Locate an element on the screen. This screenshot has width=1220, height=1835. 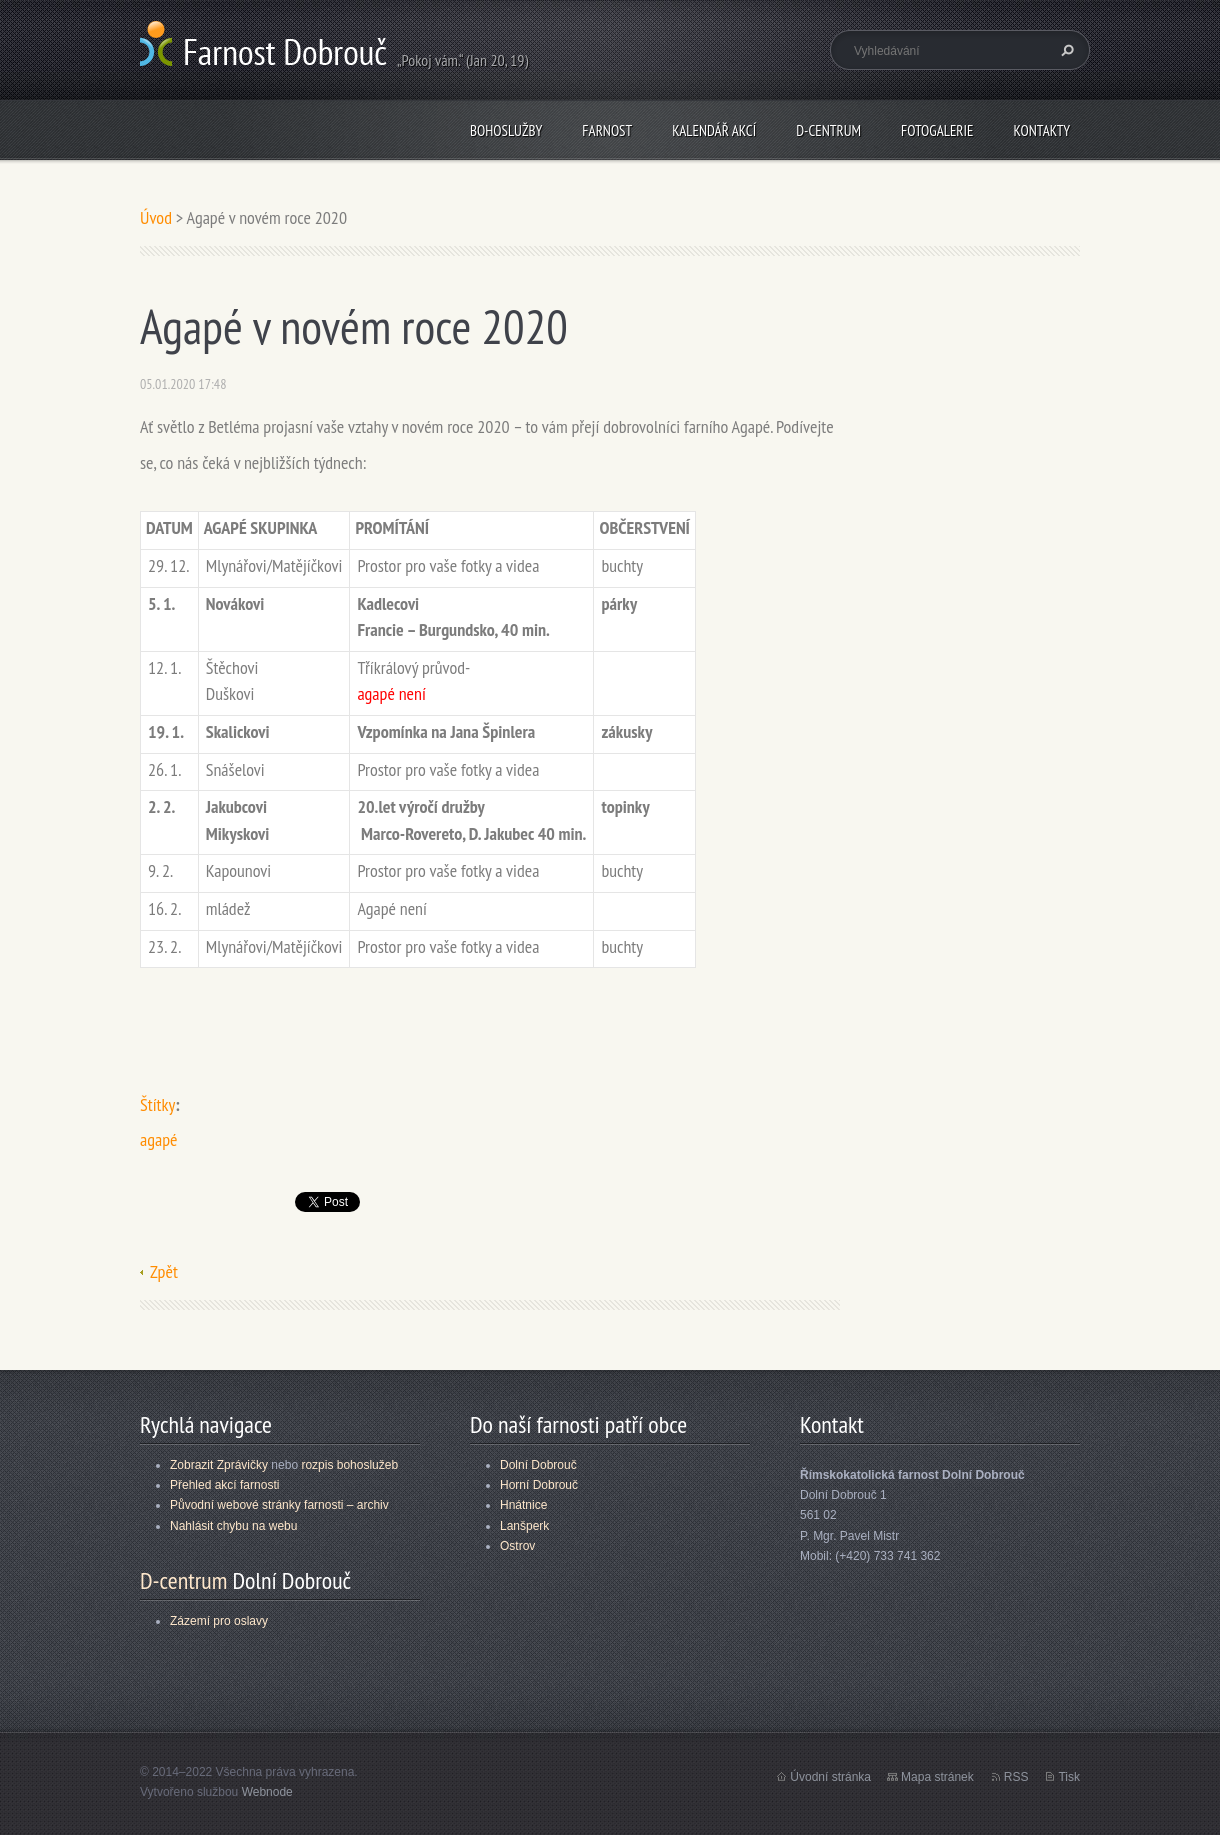
D-centrum is located at coordinates (828, 130).